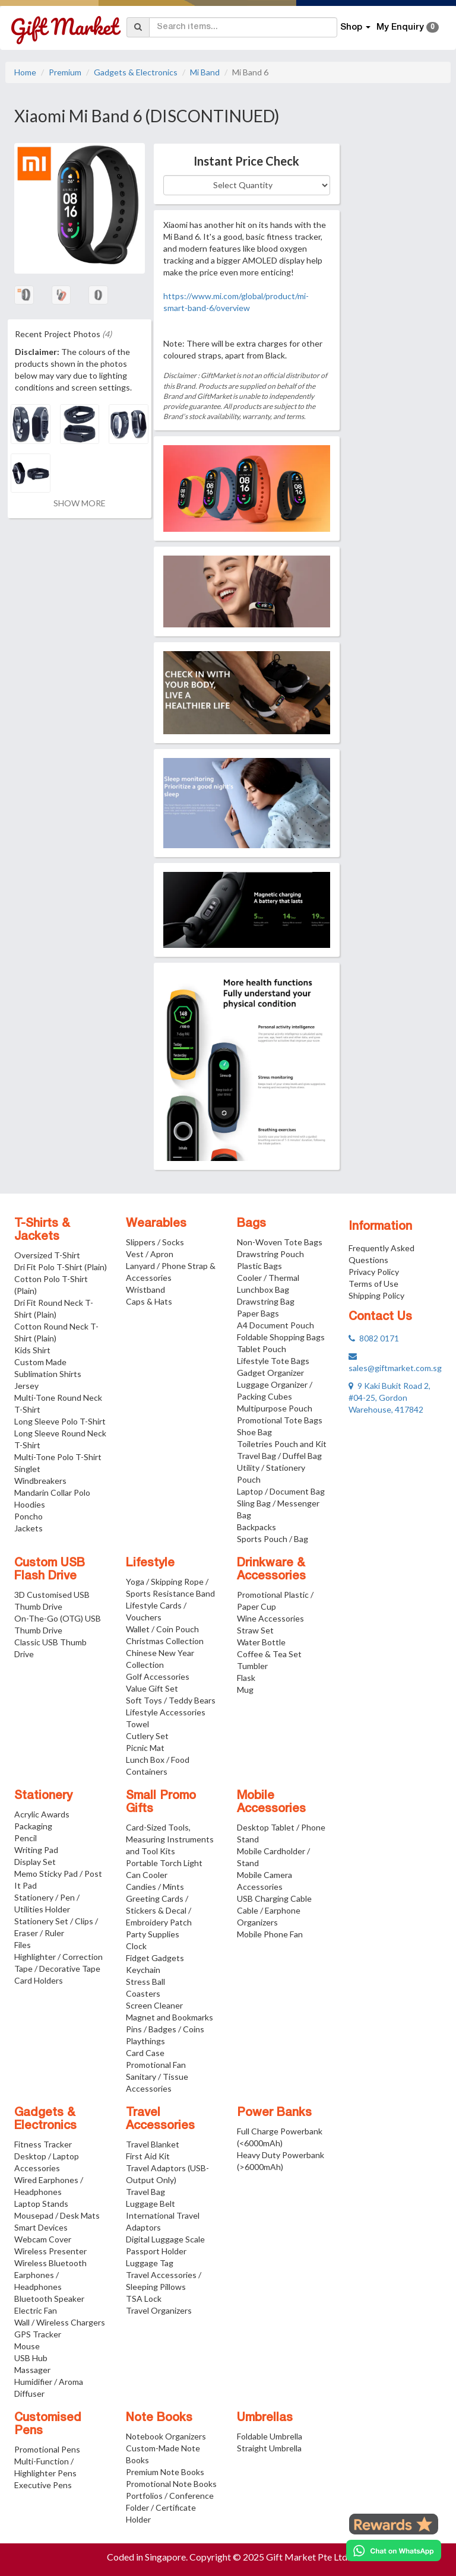 This screenshot has width=456, height=2576. I want to click on Mousepad / Desk Mats, so click(57, 2215).